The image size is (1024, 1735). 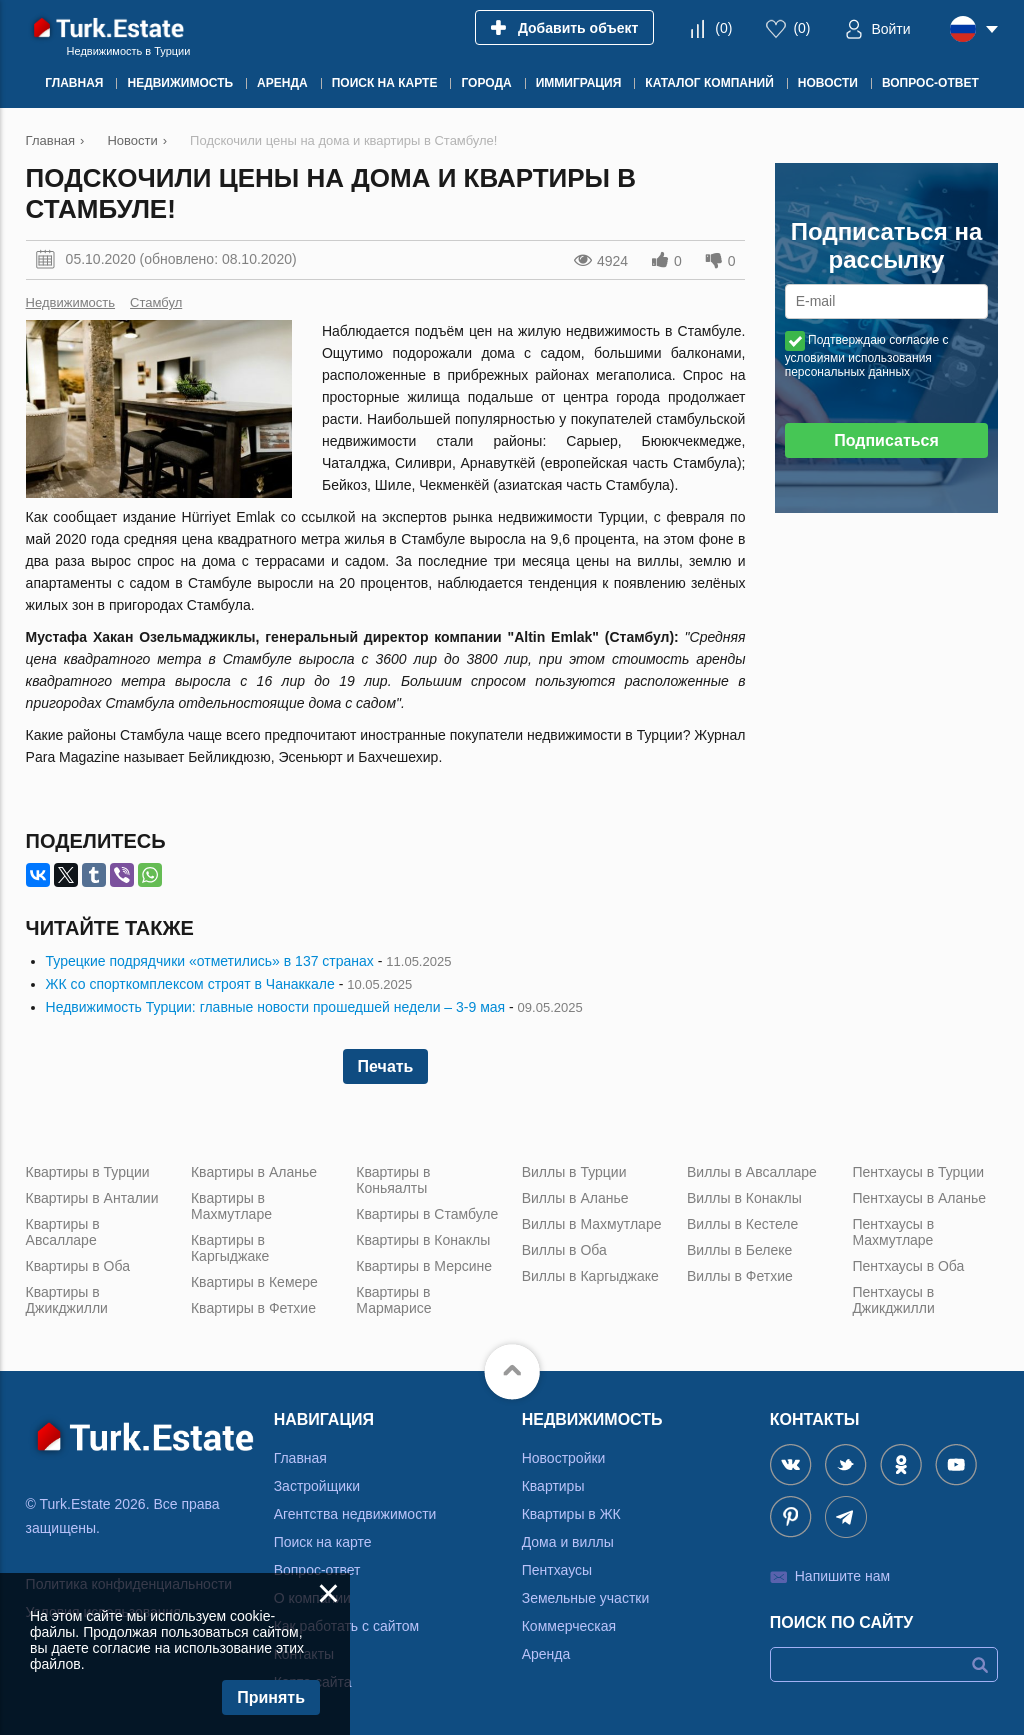 What do you see at coordinates (254, 1172) in the screenshot?
I see `Квартиры в Аланье` at bounding box center [254, 1172].